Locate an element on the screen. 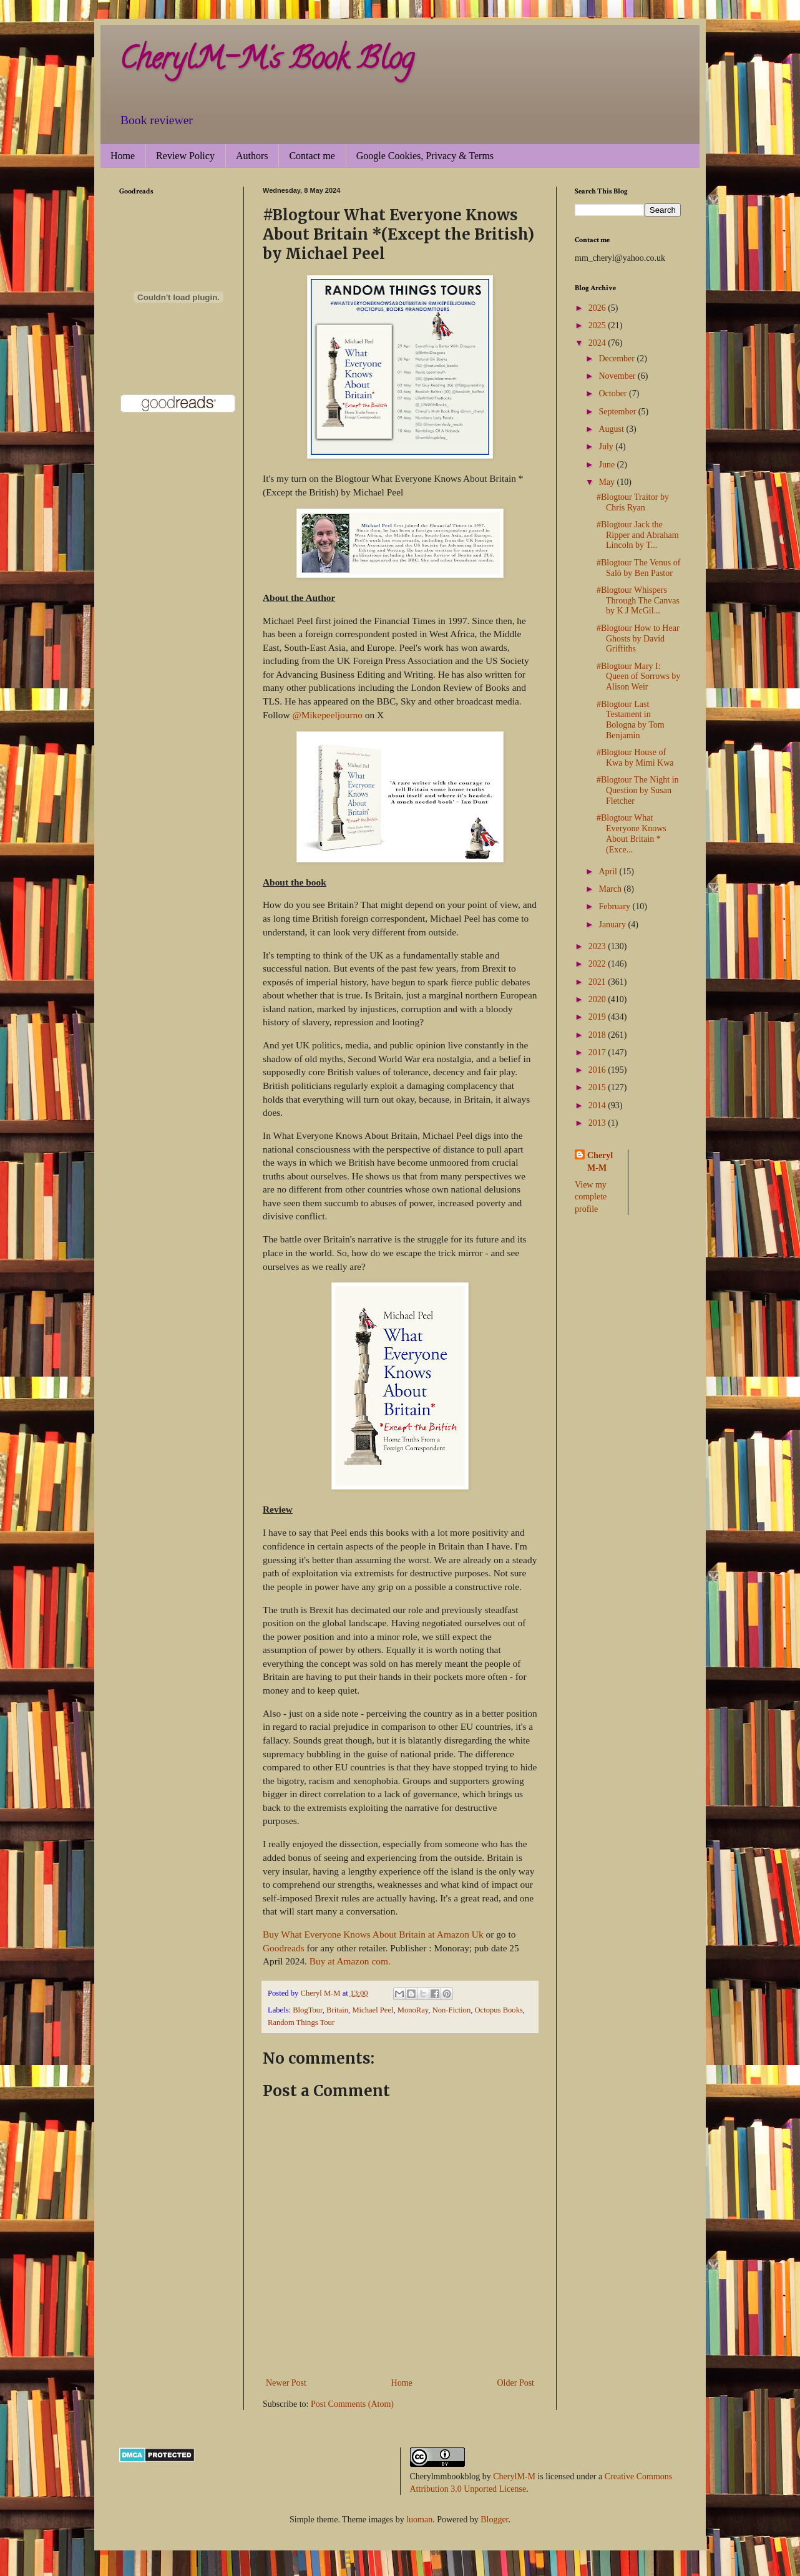 The height and width of the screenshot is (2576, 800). July is located at coordinates (606, 446).